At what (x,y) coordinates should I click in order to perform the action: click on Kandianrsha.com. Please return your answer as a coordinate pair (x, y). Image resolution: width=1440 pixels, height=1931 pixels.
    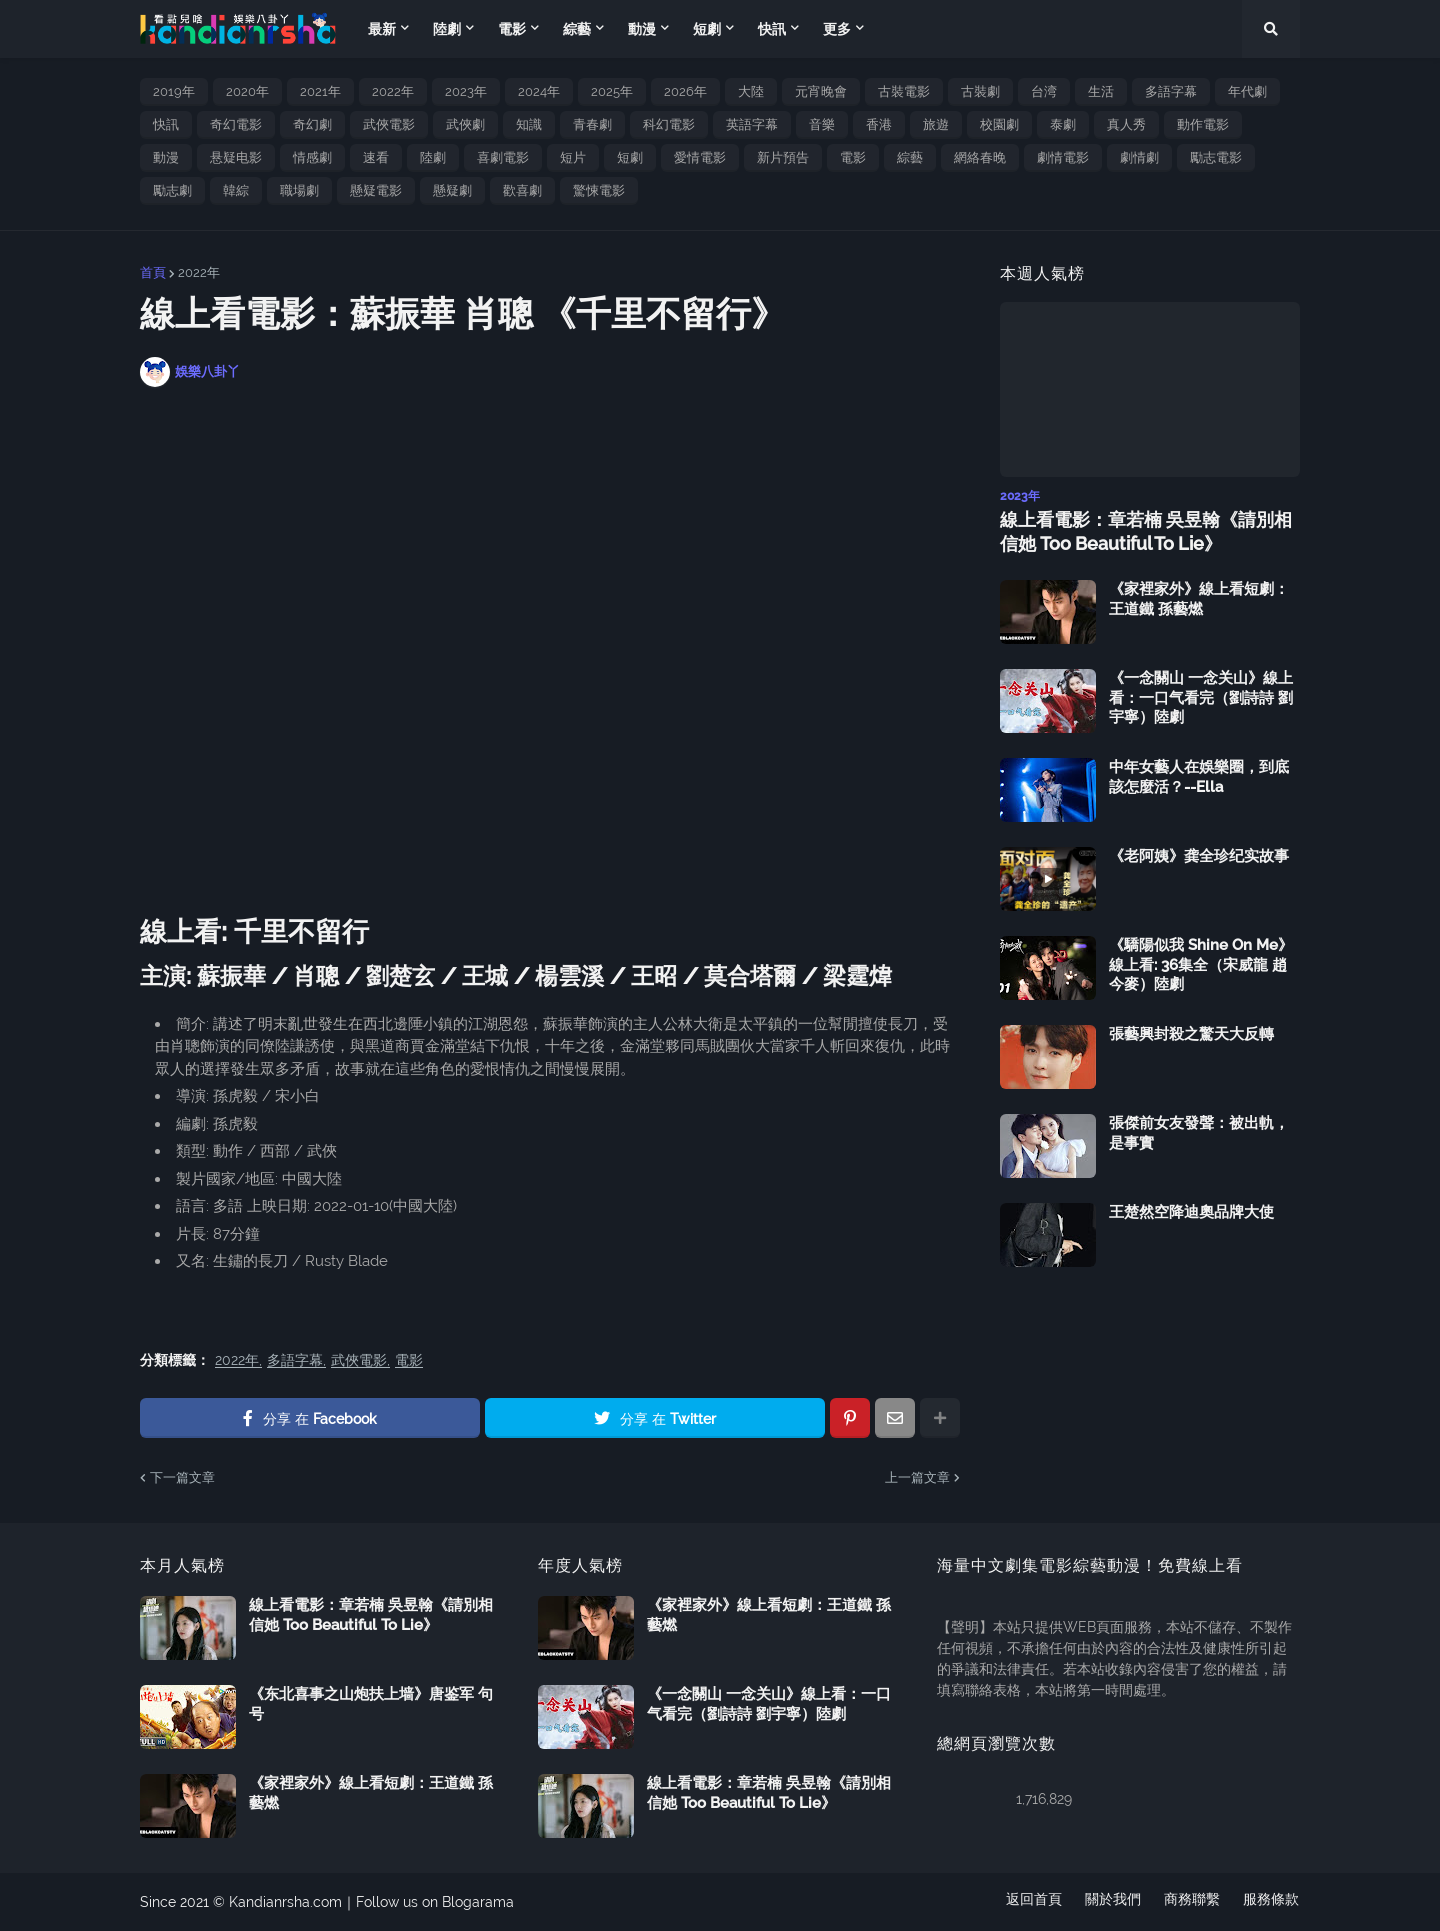
    Looking at the image, I should click on (285, 1902).